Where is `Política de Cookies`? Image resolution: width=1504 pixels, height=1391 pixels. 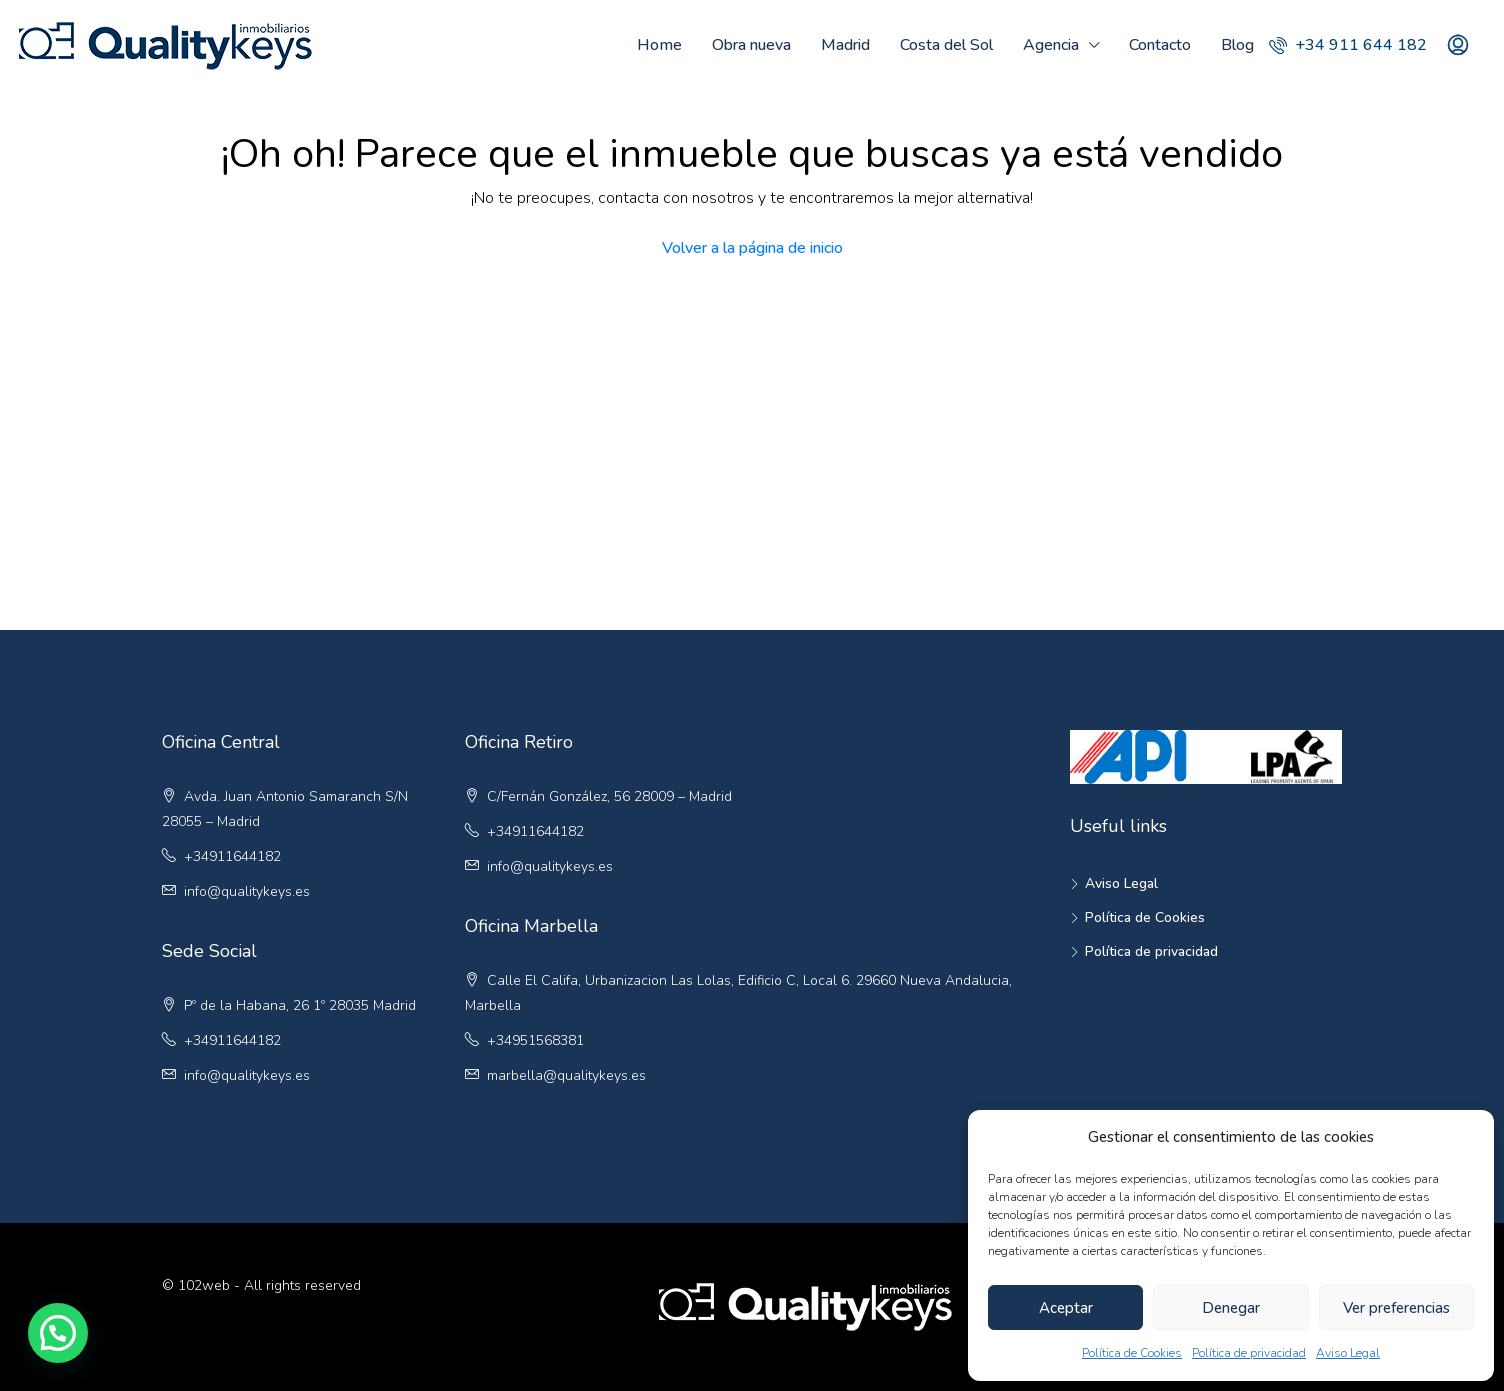
Política de Cookies is located at coordinates (1132, 1353).